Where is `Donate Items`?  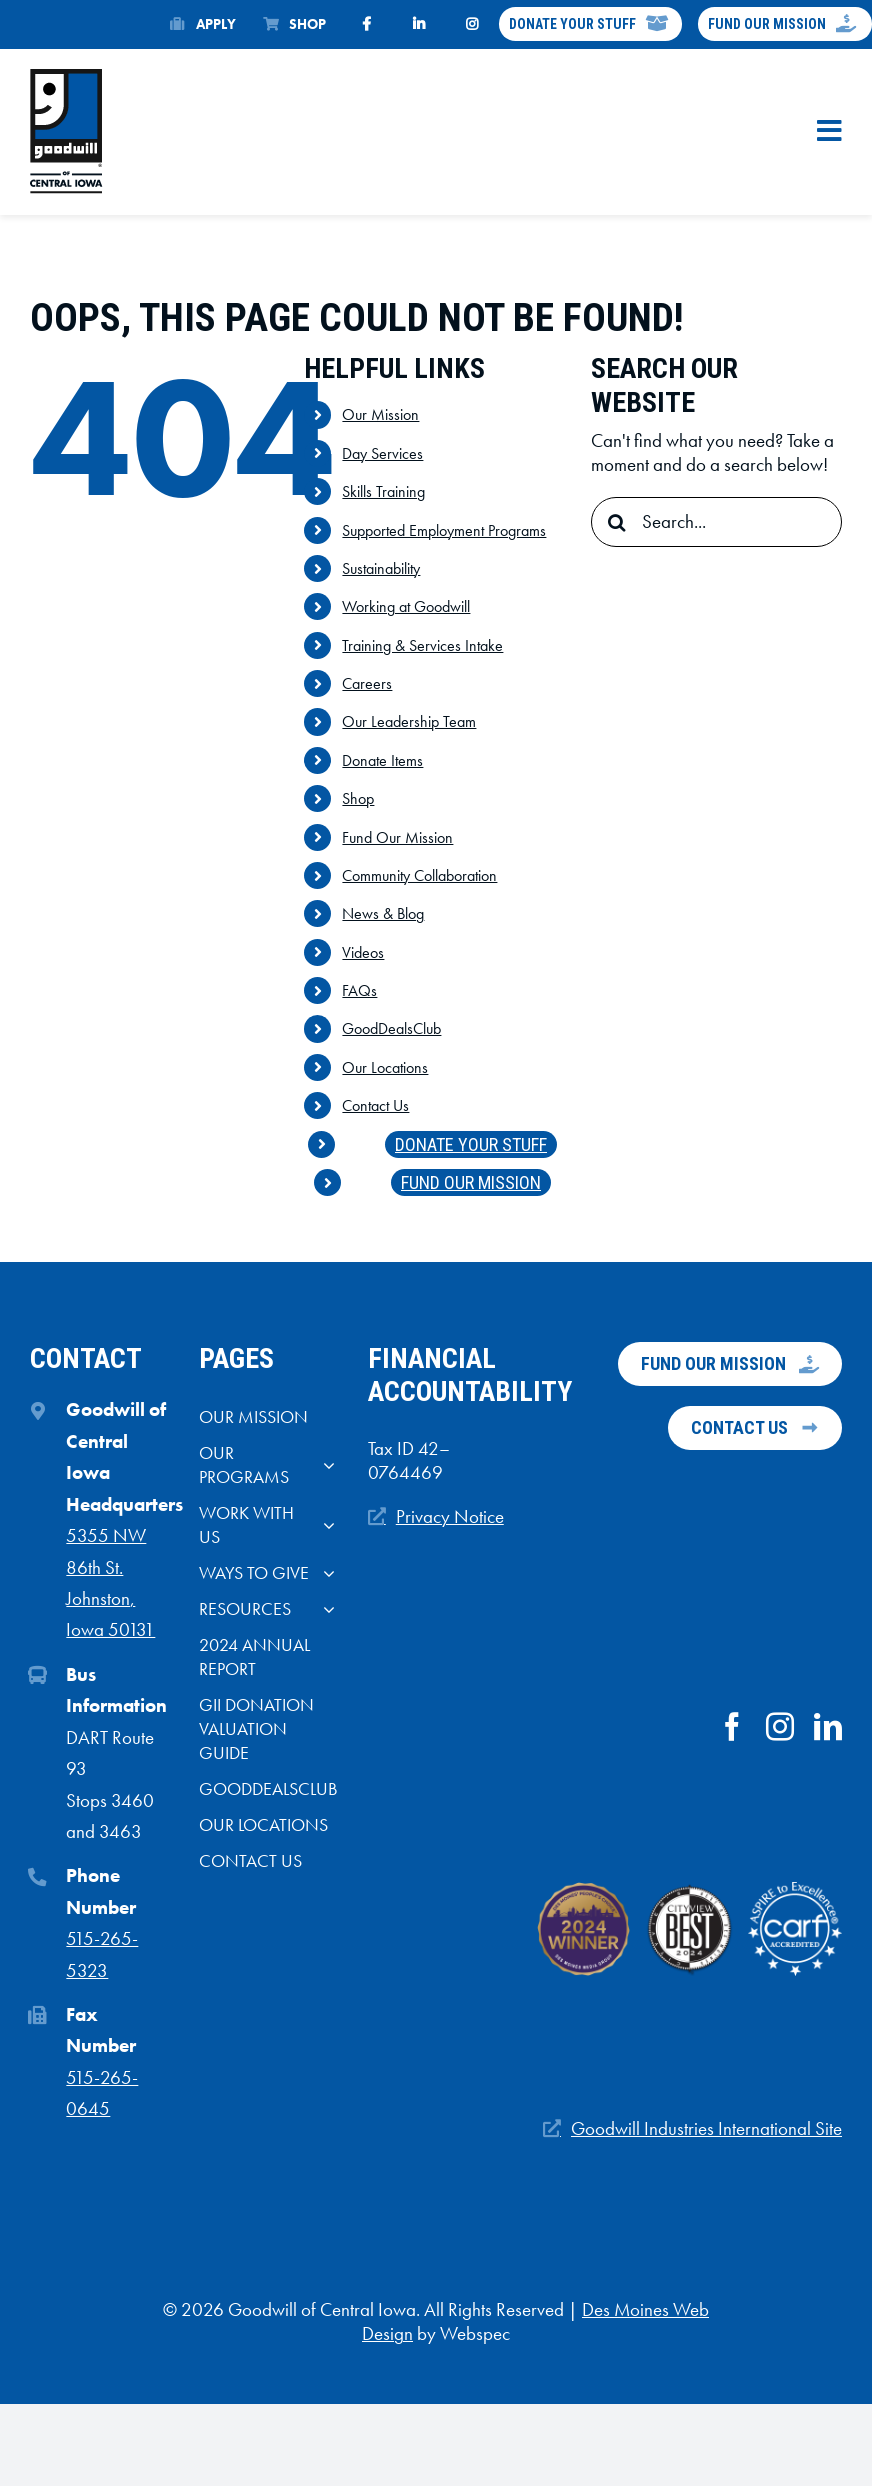 Donate Items is located at coordinates (382, 760).